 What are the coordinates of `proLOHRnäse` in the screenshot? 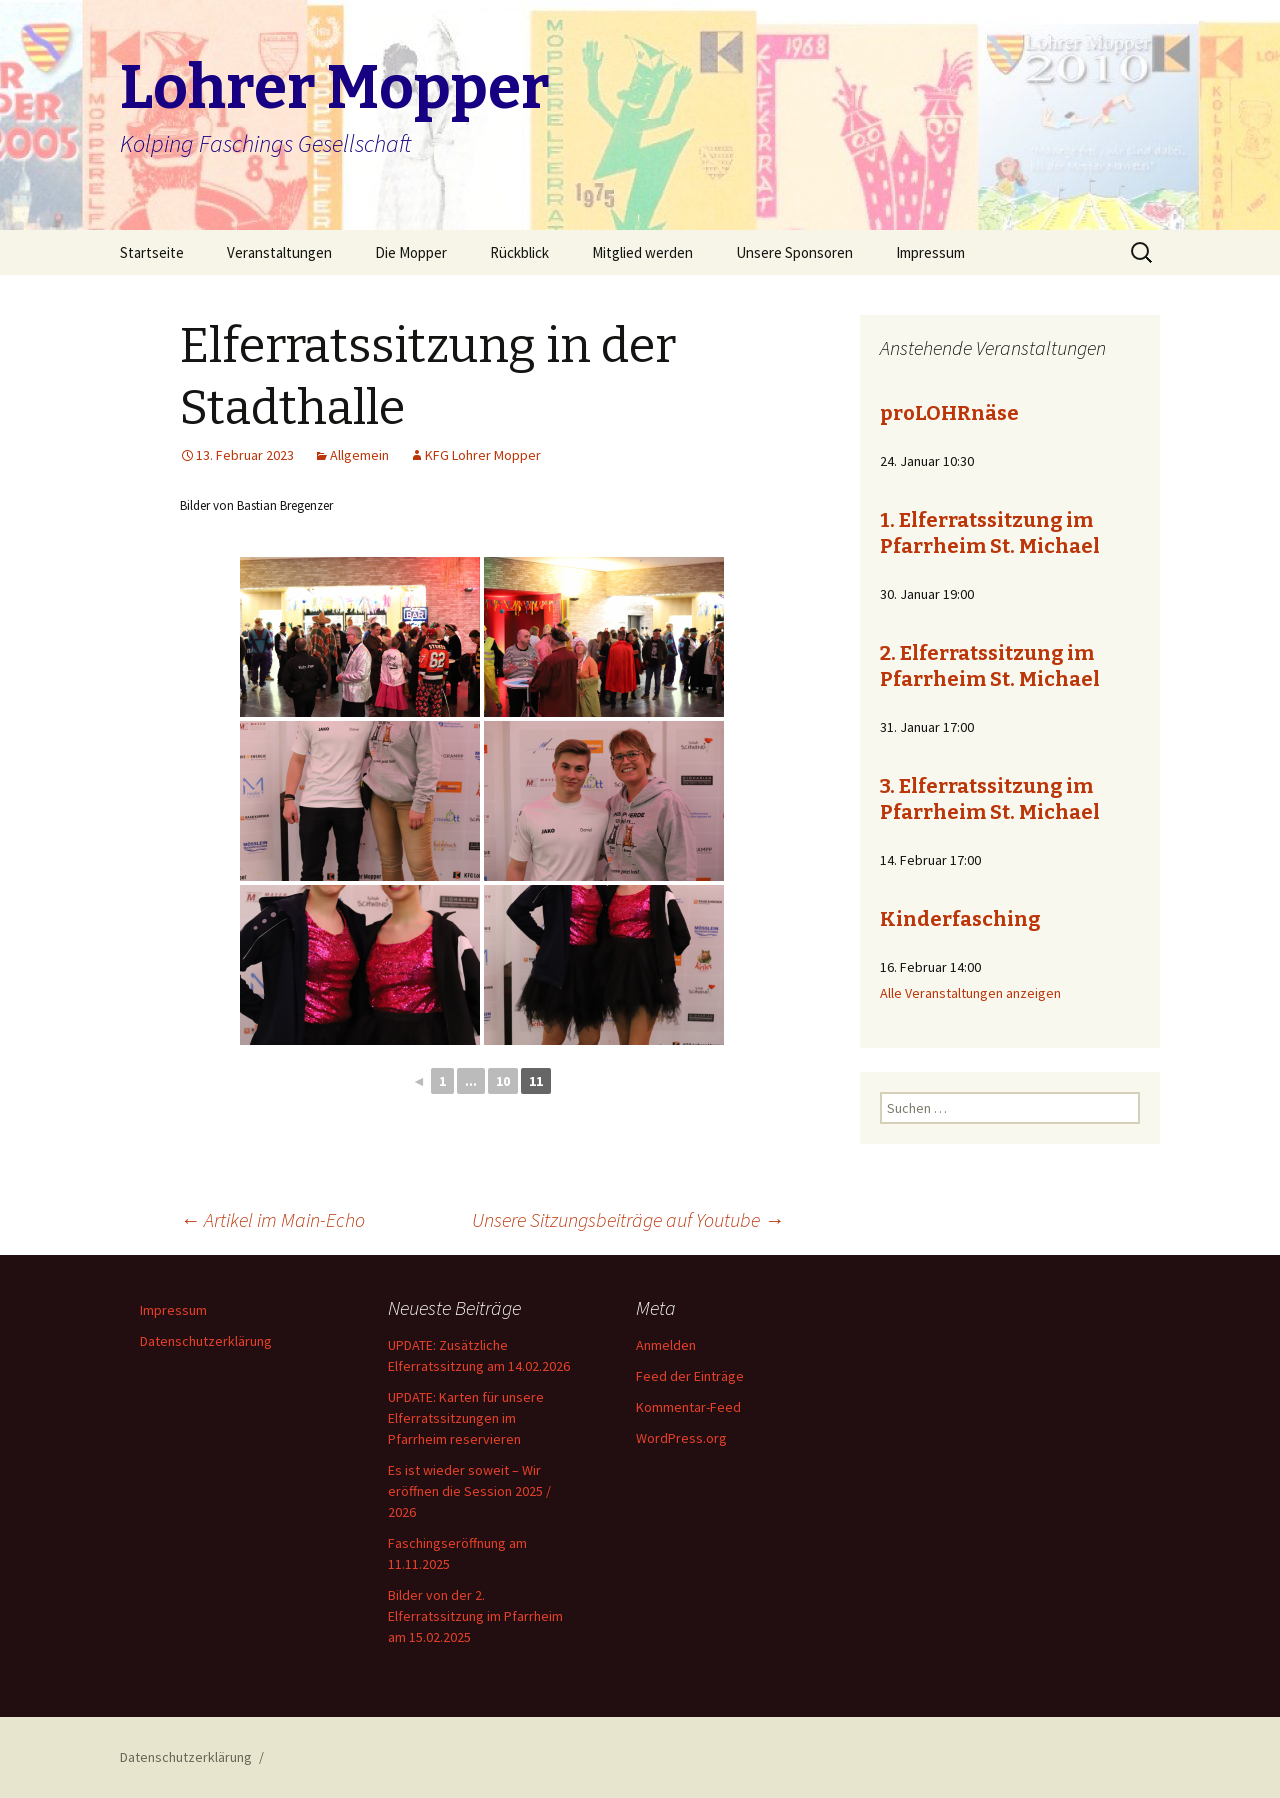 It's located at (949, 413).